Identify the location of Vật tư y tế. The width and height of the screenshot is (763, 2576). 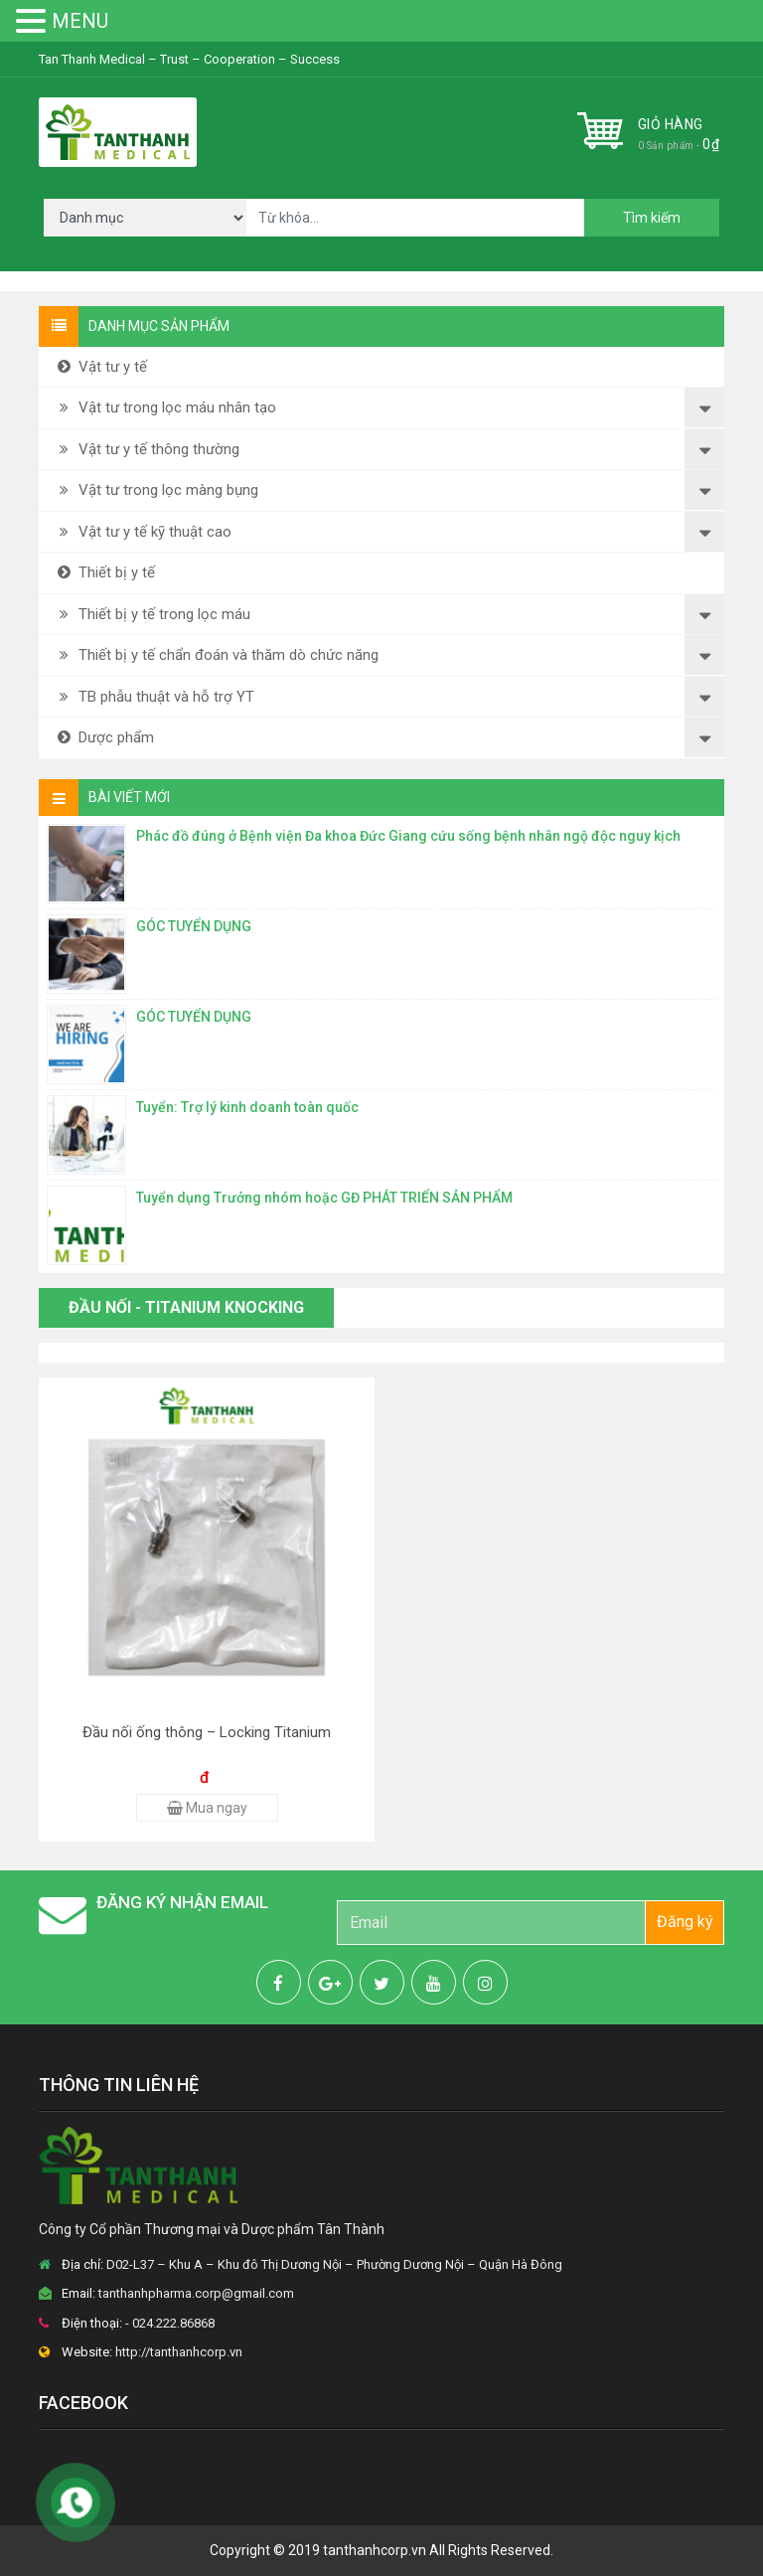
(100, 367).